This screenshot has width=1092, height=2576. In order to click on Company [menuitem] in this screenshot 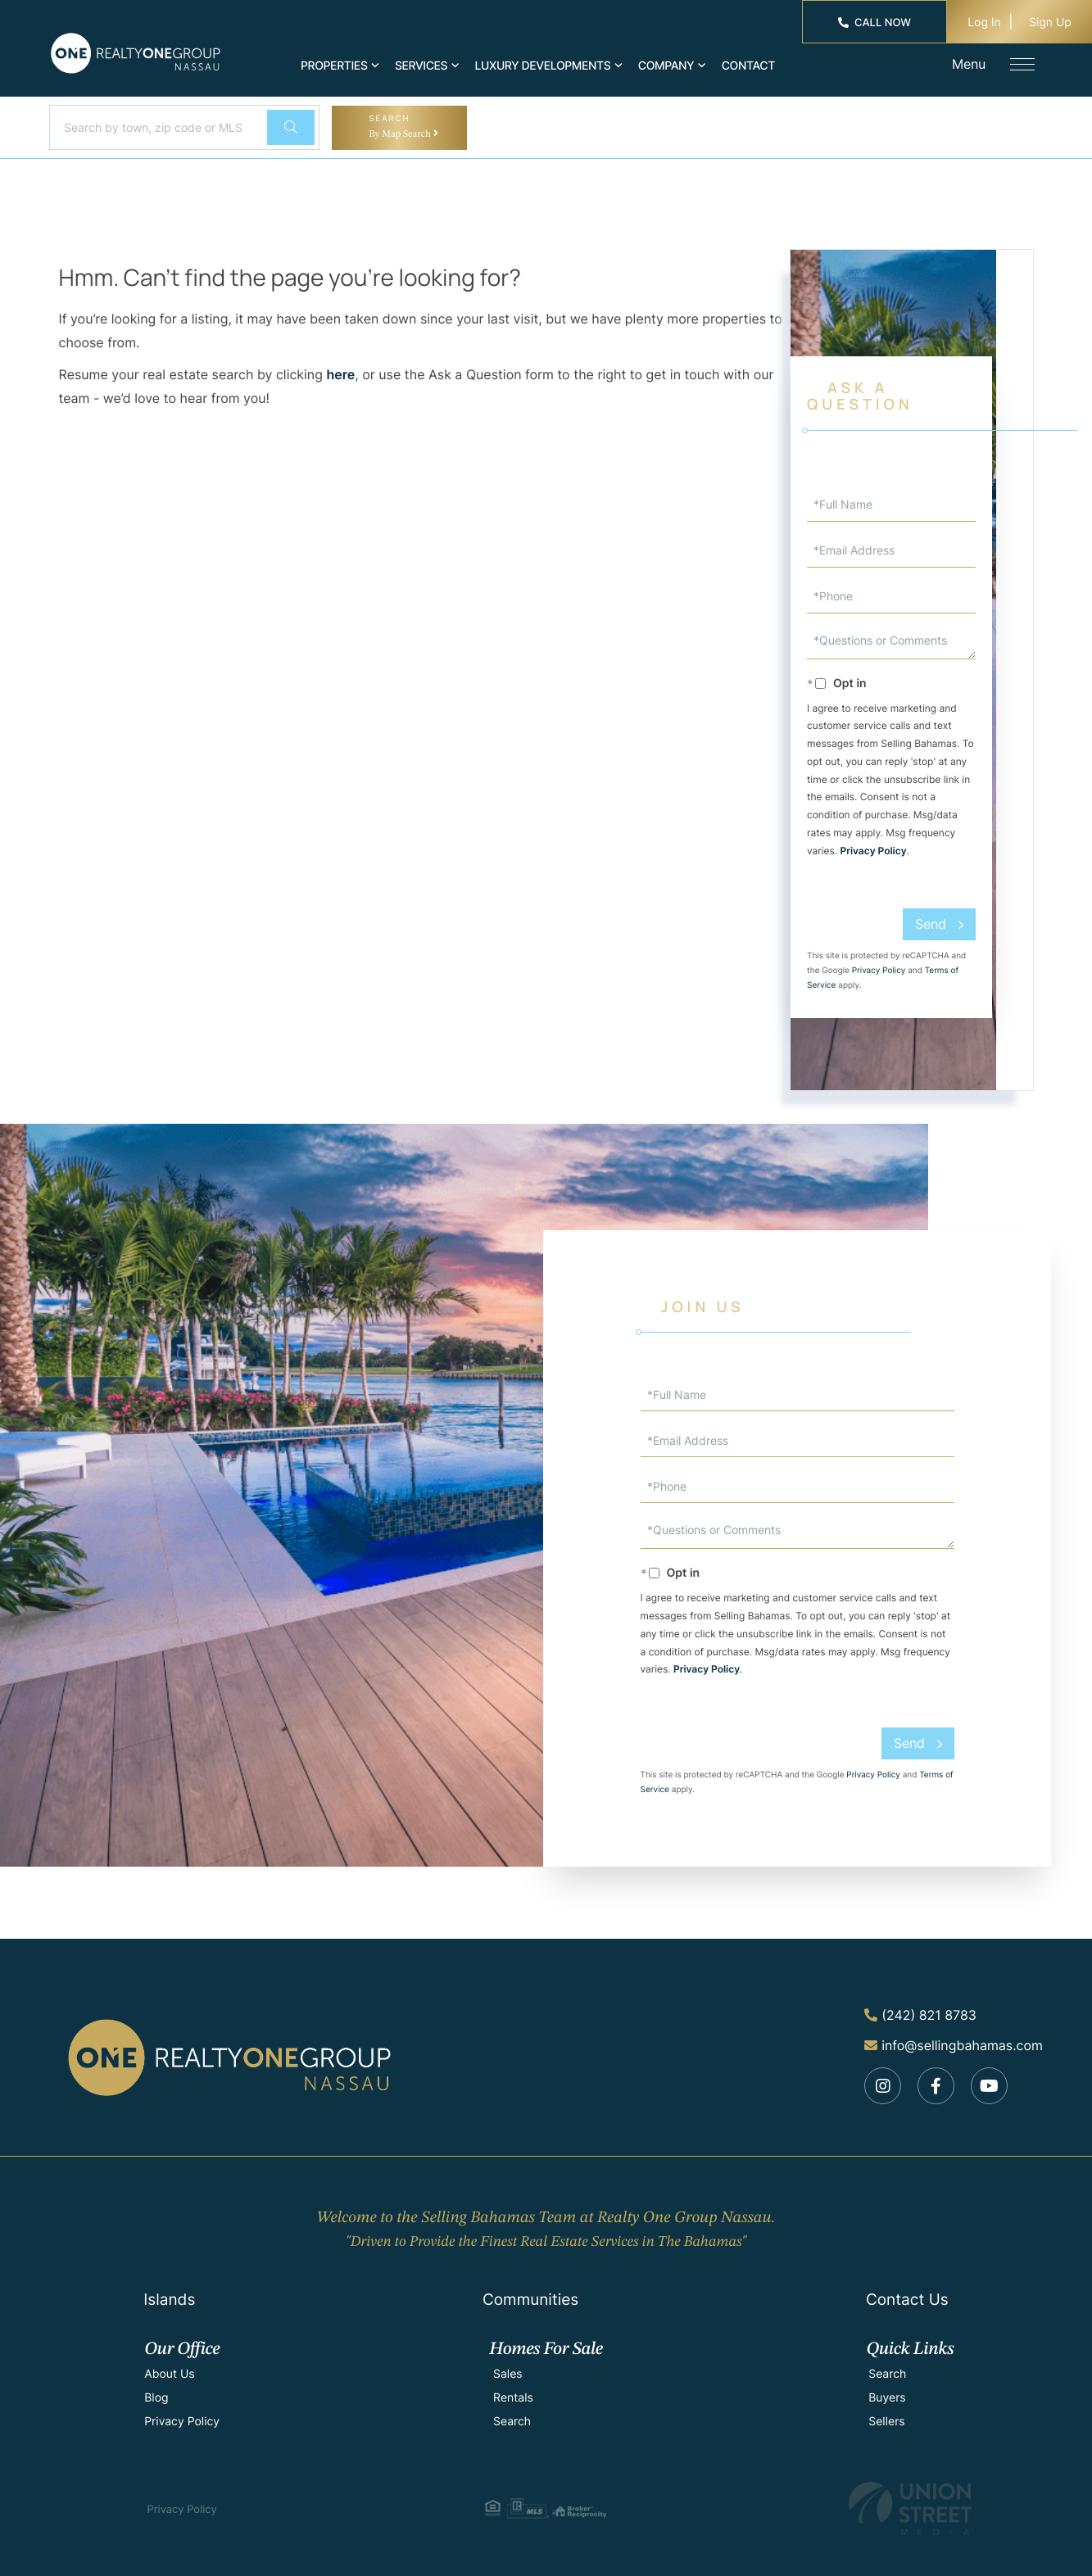, I will do `click(666, 66)`.